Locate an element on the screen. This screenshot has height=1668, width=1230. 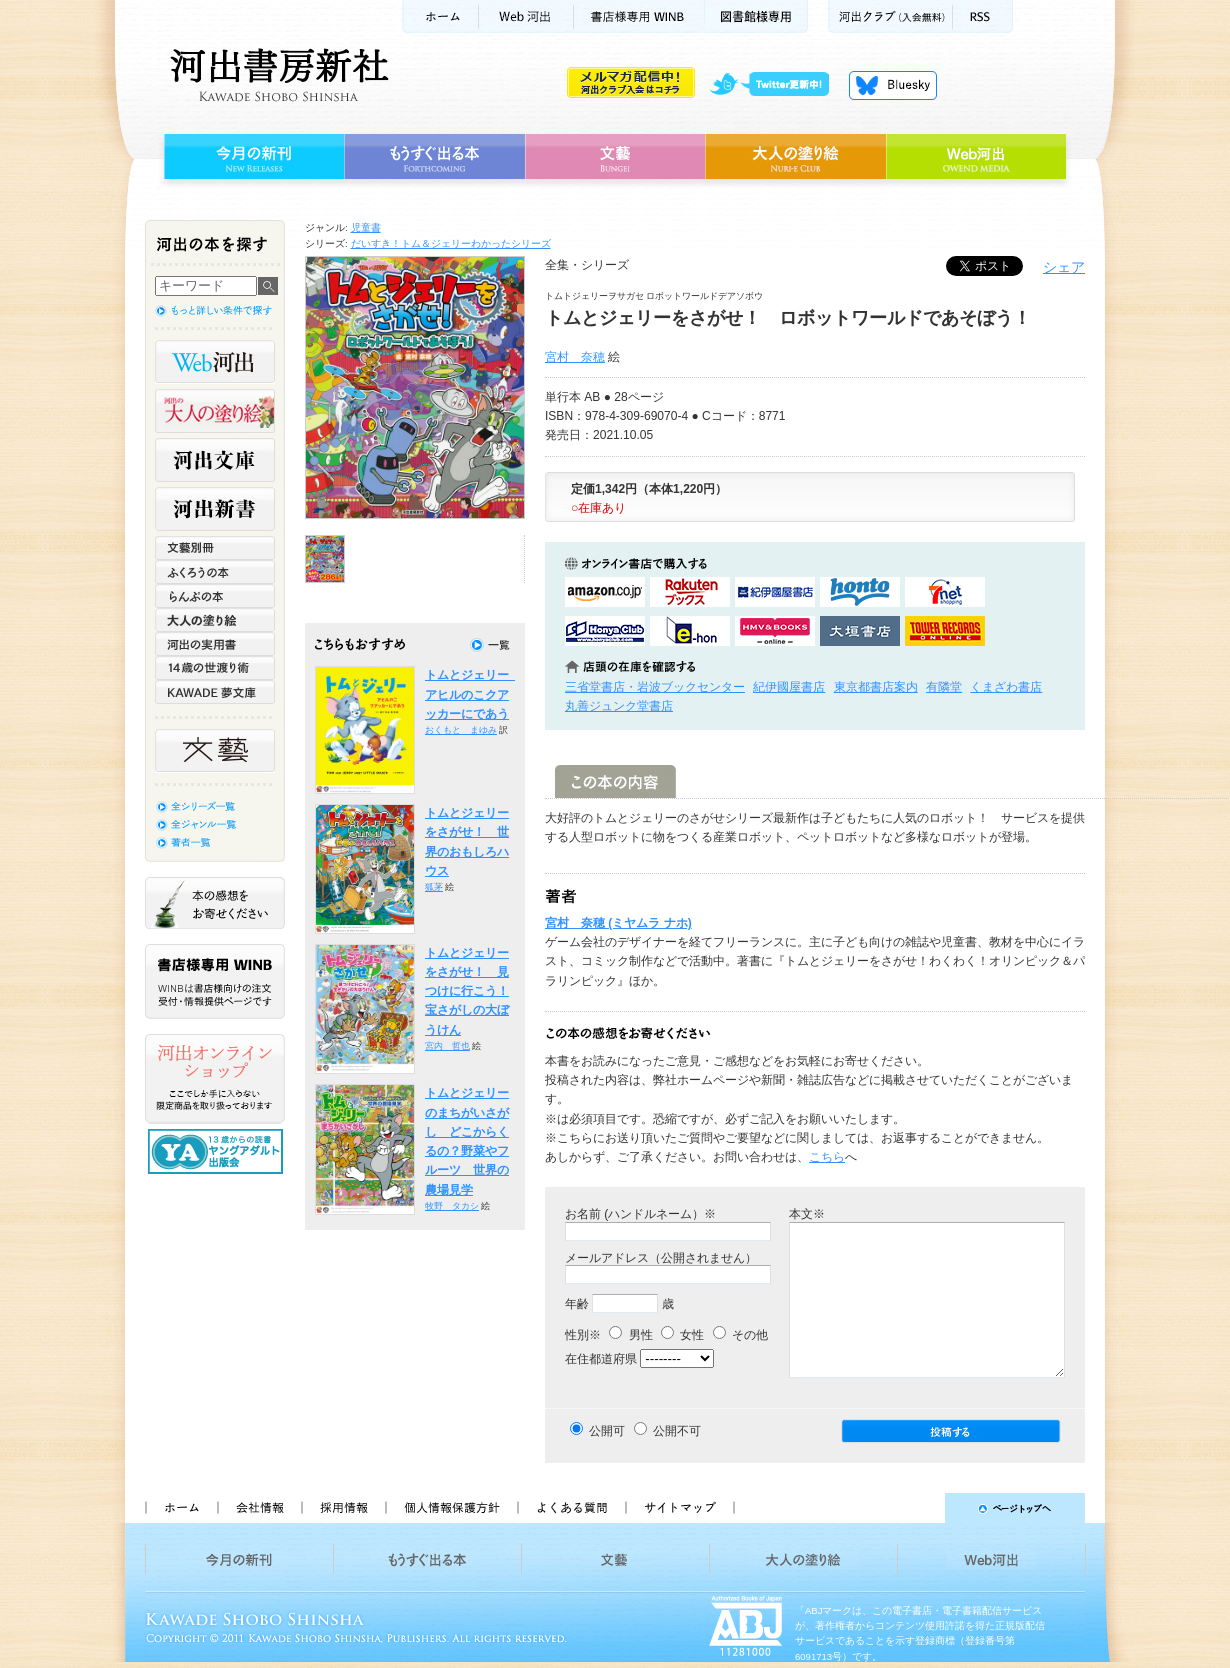
年齢 is located at coordinates (577, 1304).